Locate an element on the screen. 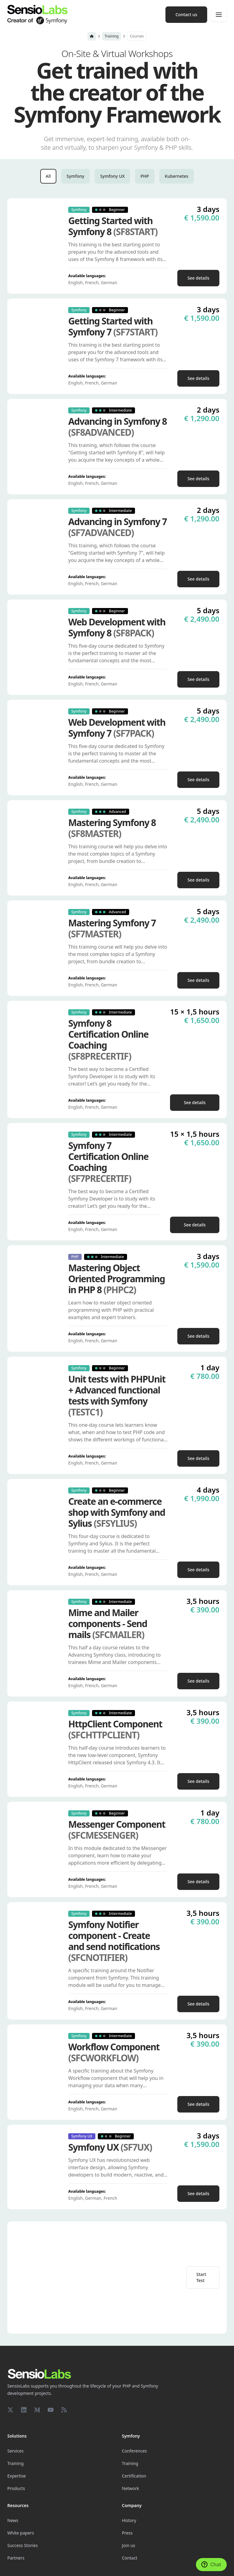  Advancing in Symfony 8 is located at coordinates (117, 427).